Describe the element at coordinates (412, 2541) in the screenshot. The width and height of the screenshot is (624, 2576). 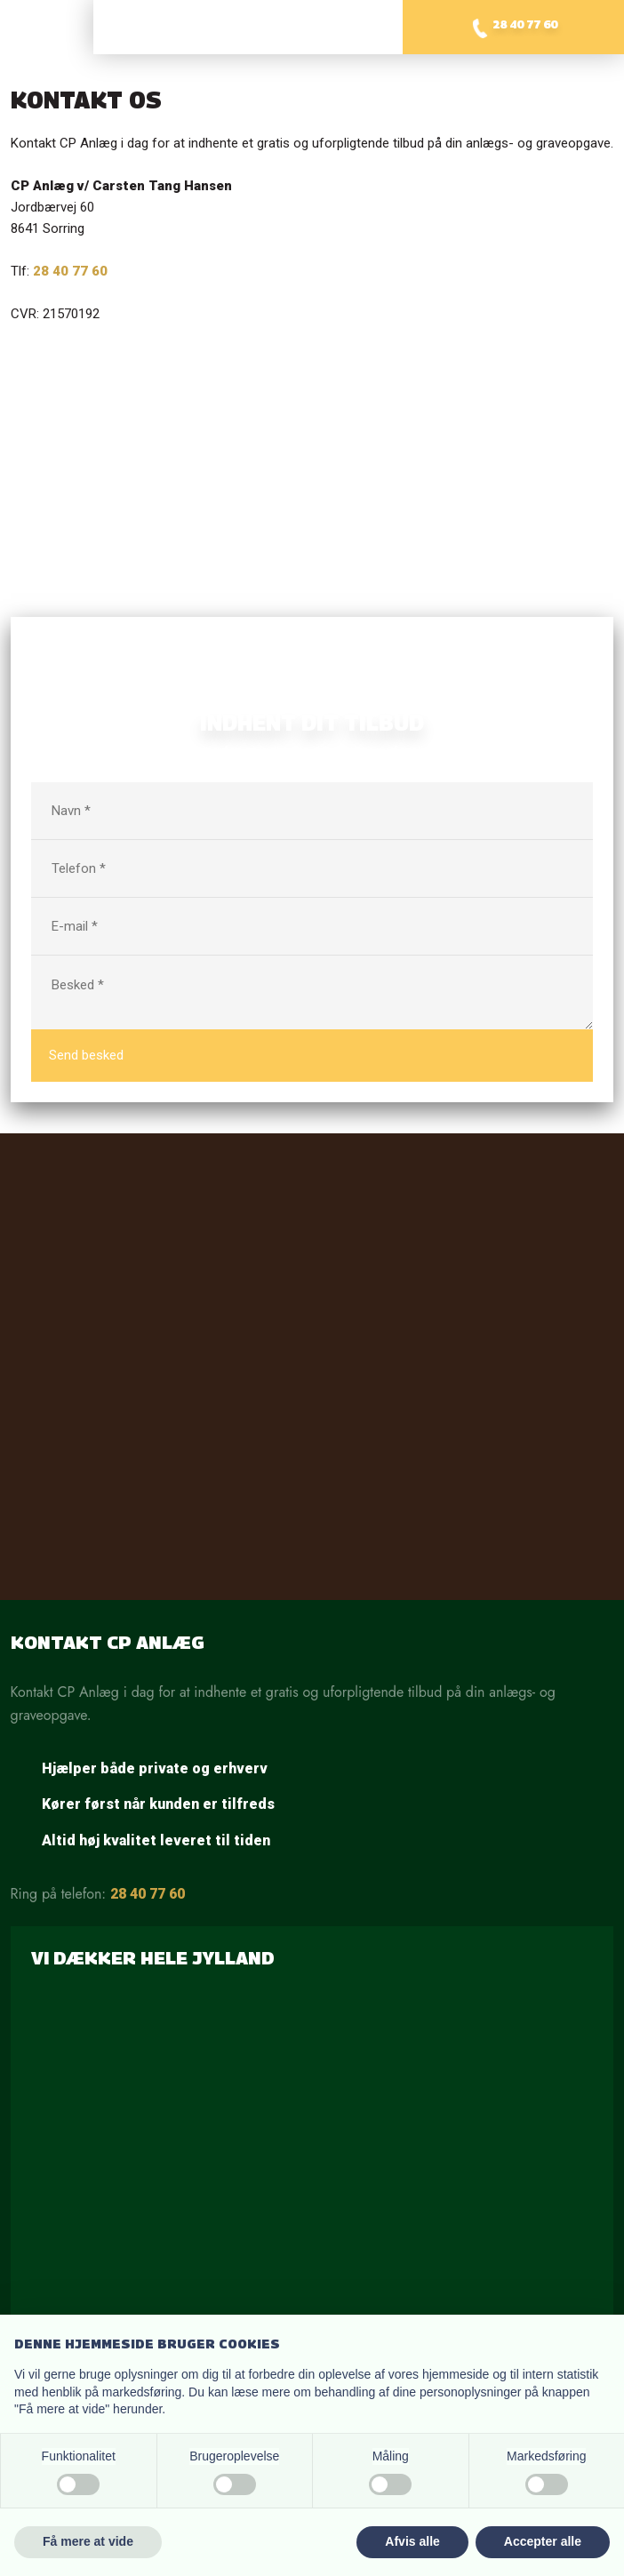
I see `Afvis alle [button]` at that location.